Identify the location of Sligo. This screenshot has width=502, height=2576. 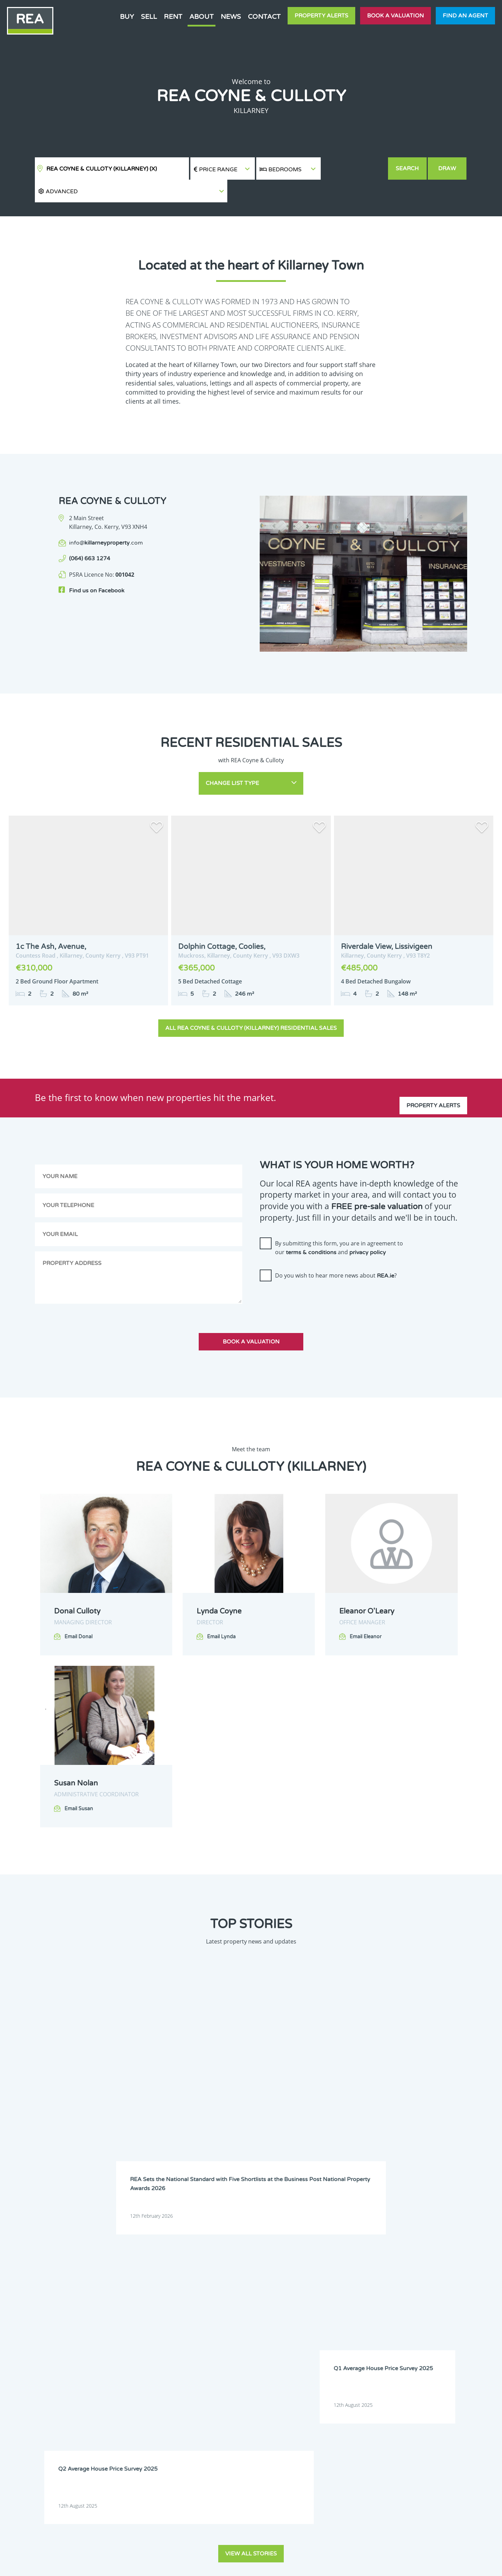
(451, 2306).